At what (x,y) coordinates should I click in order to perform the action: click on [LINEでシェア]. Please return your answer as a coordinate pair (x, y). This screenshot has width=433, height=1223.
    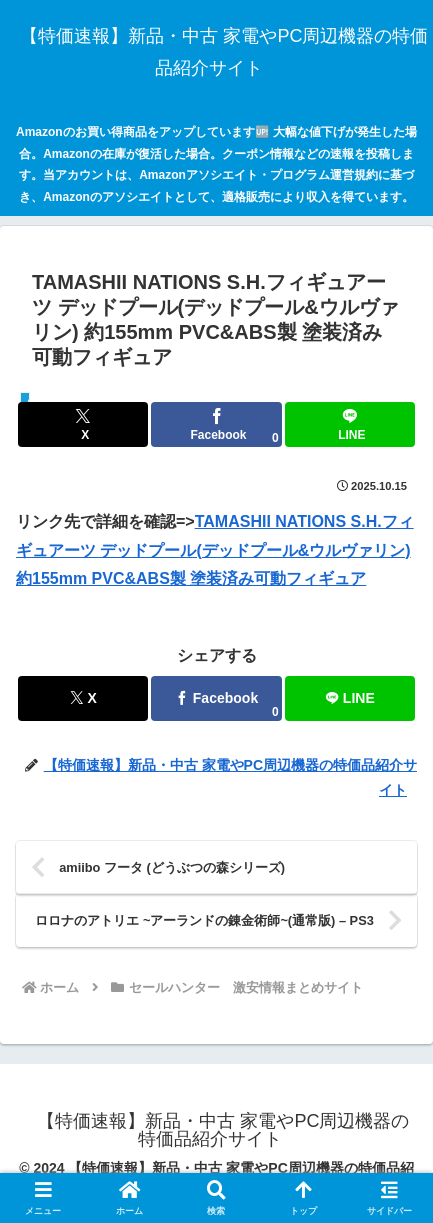
    Looking at the image, I should click on (350, 424).